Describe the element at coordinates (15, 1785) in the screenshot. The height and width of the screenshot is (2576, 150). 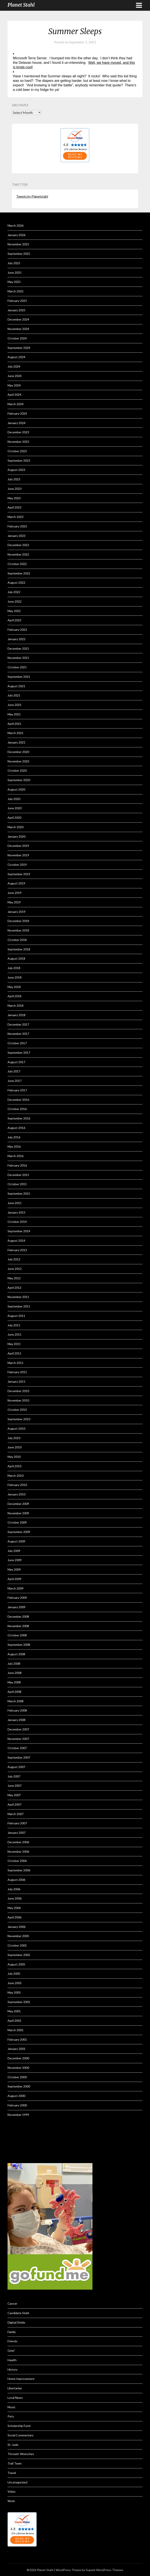
I see `June 2007` at that location.